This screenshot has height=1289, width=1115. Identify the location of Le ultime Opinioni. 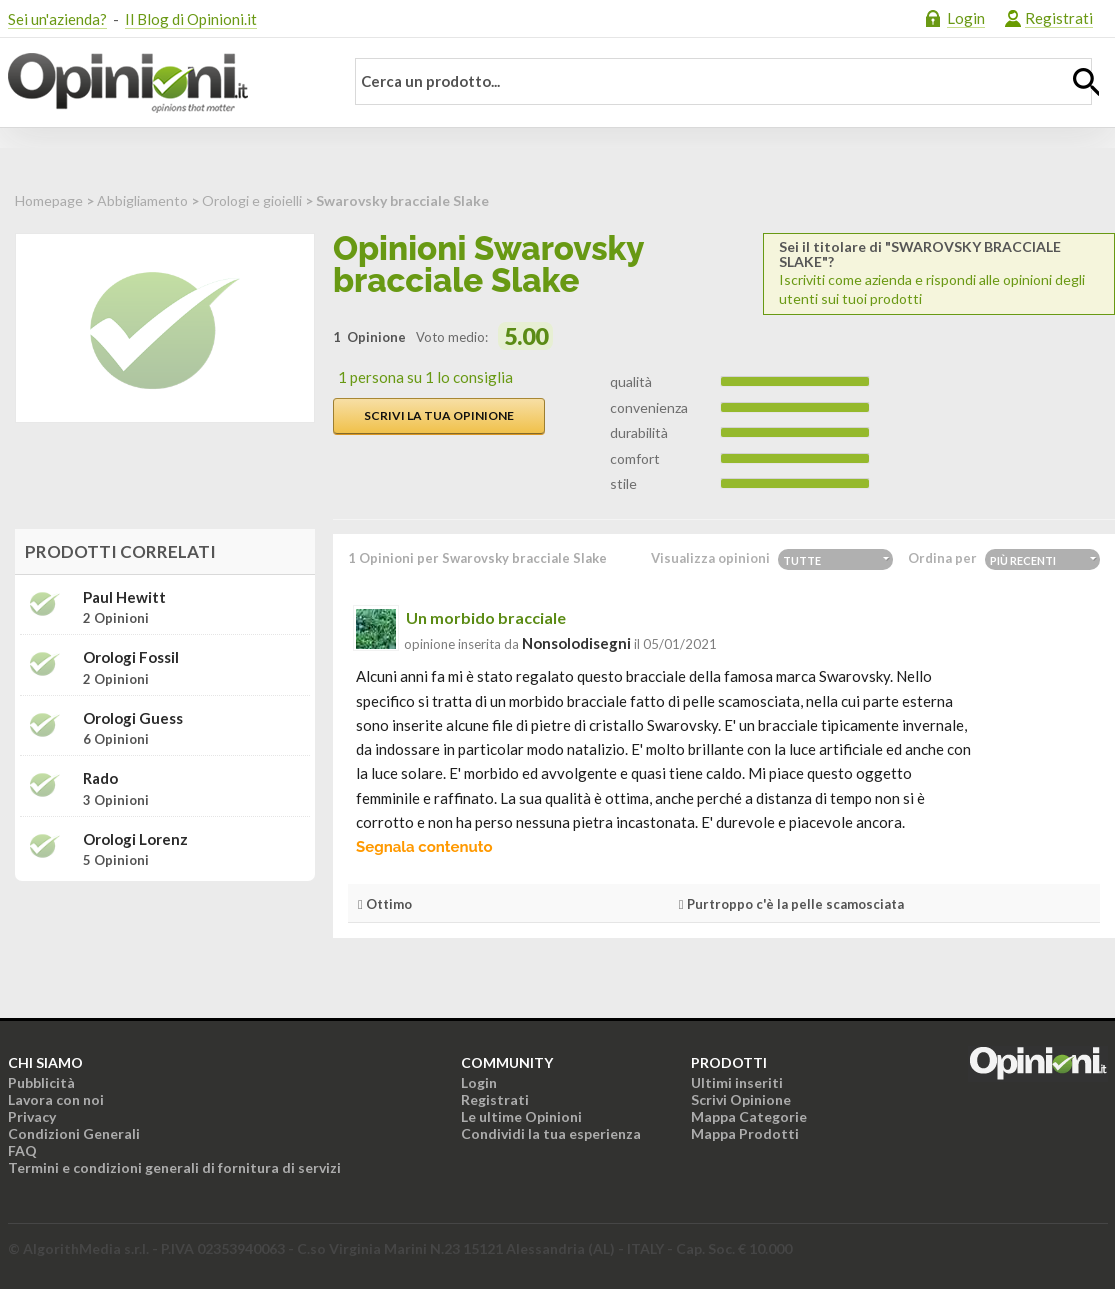
(521, 1116).